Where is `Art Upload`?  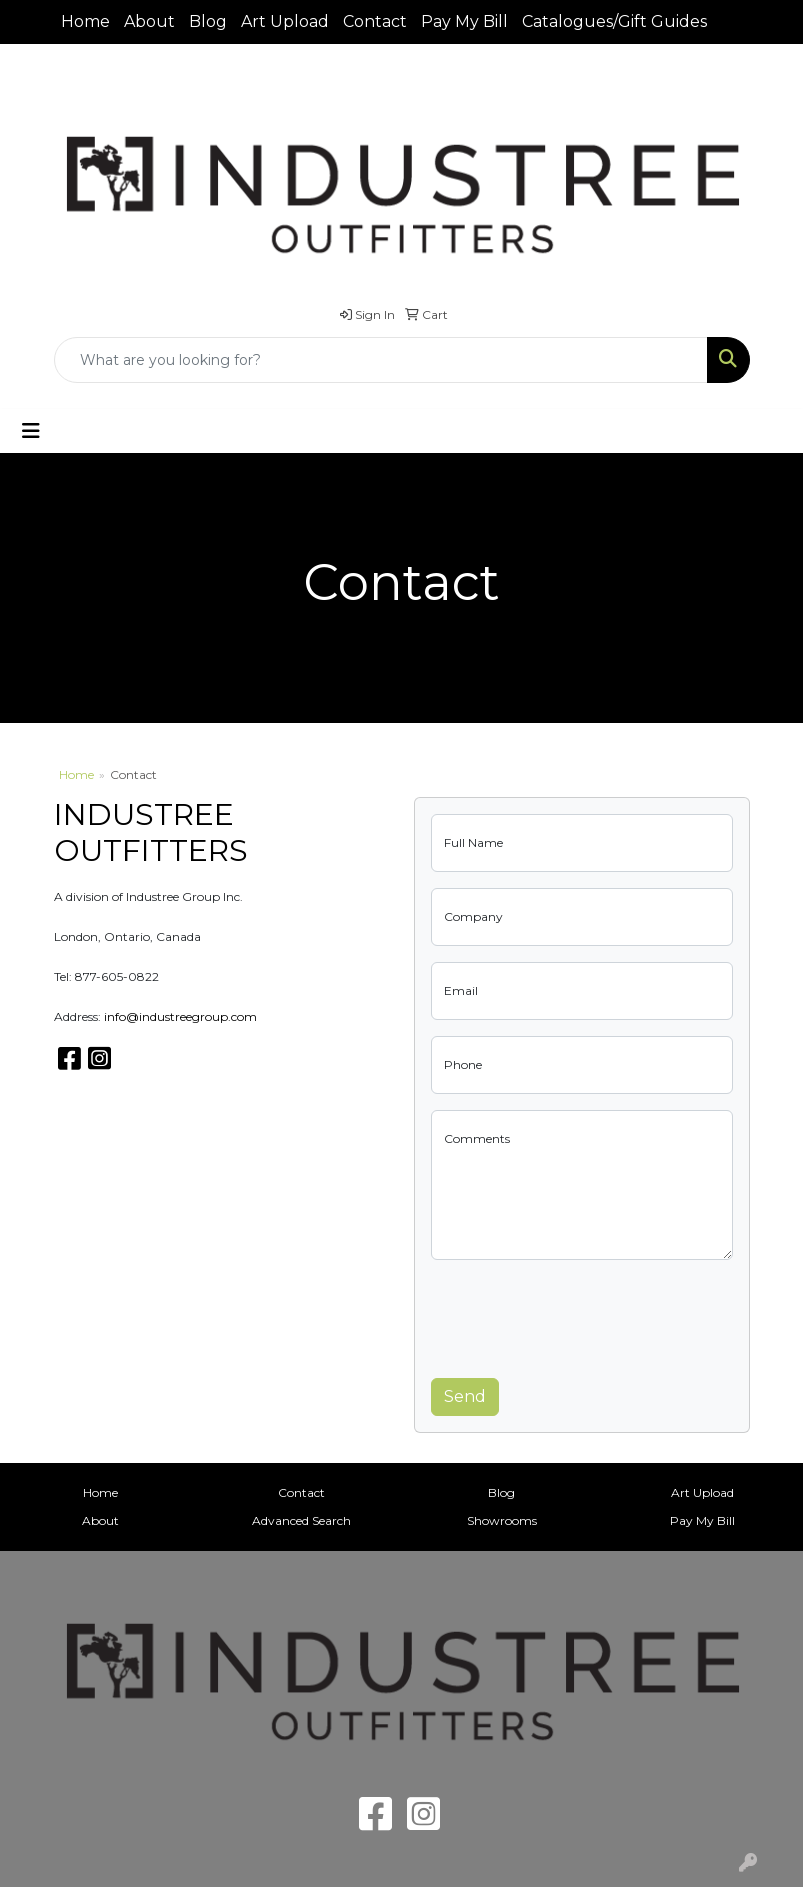 Art Upload is located at coordinates (285, 21).